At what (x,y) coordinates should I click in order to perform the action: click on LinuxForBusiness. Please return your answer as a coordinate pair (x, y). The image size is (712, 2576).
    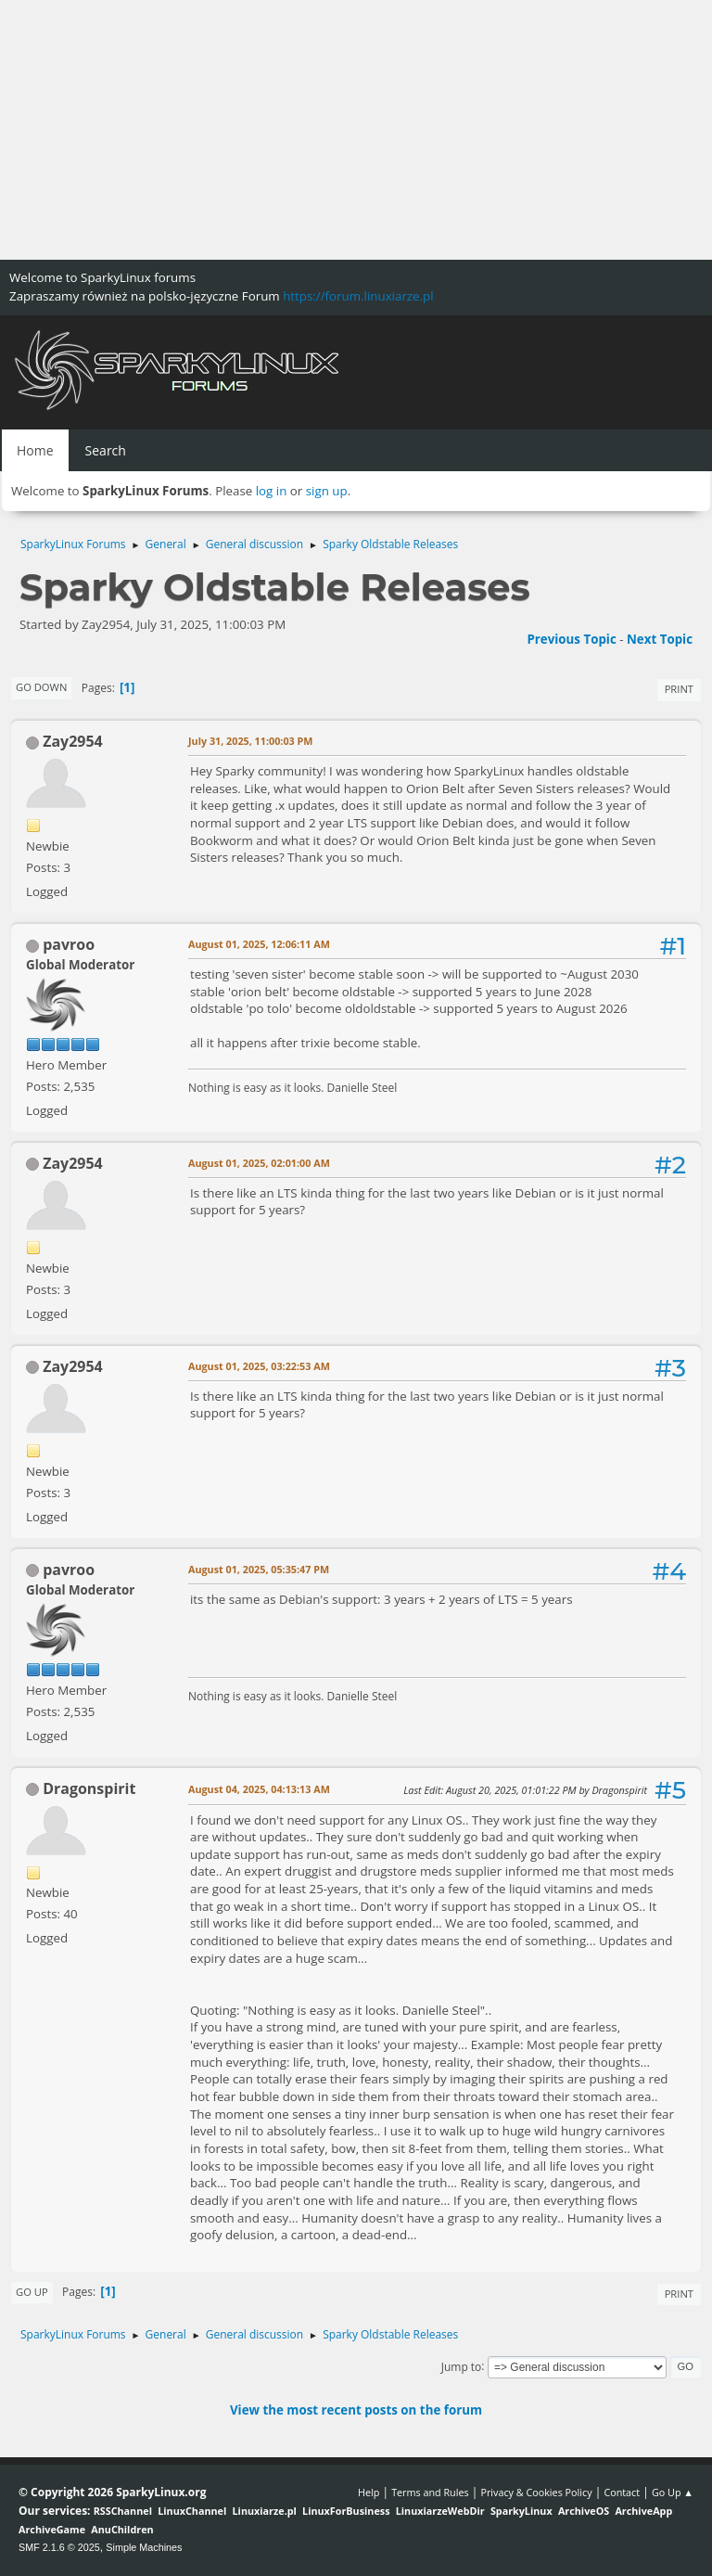
    Looking at the image, I should click on (345, 2511).